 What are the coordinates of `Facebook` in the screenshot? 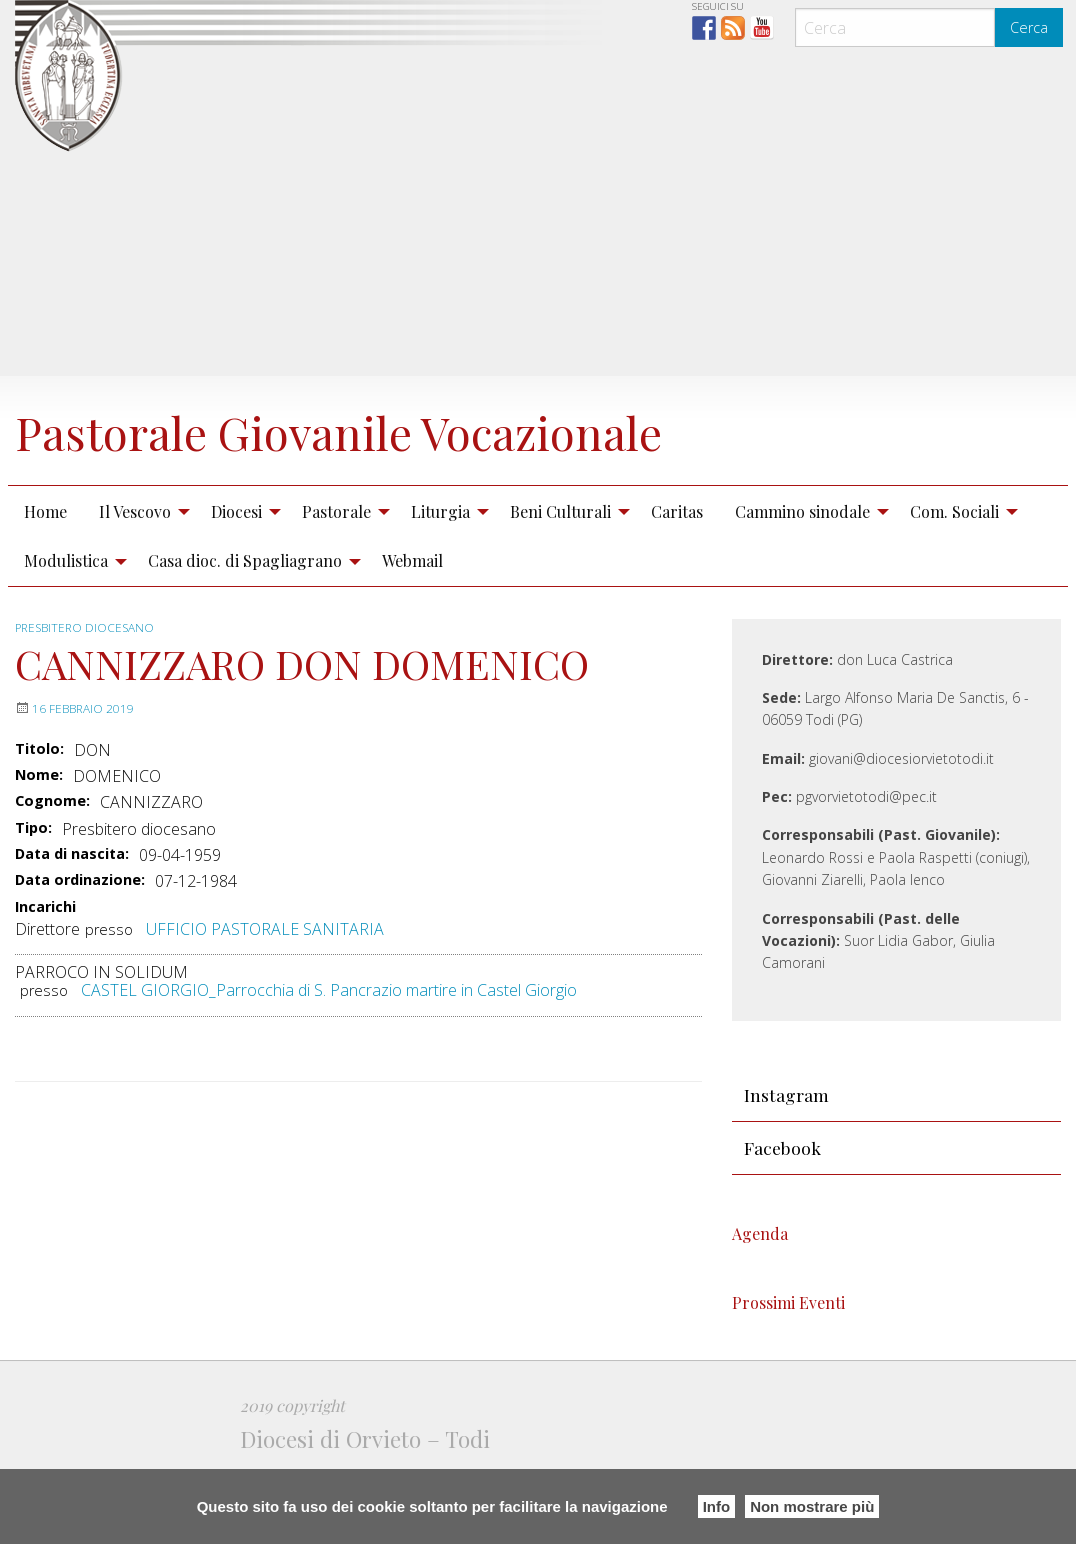 It's located at (782, 1210).